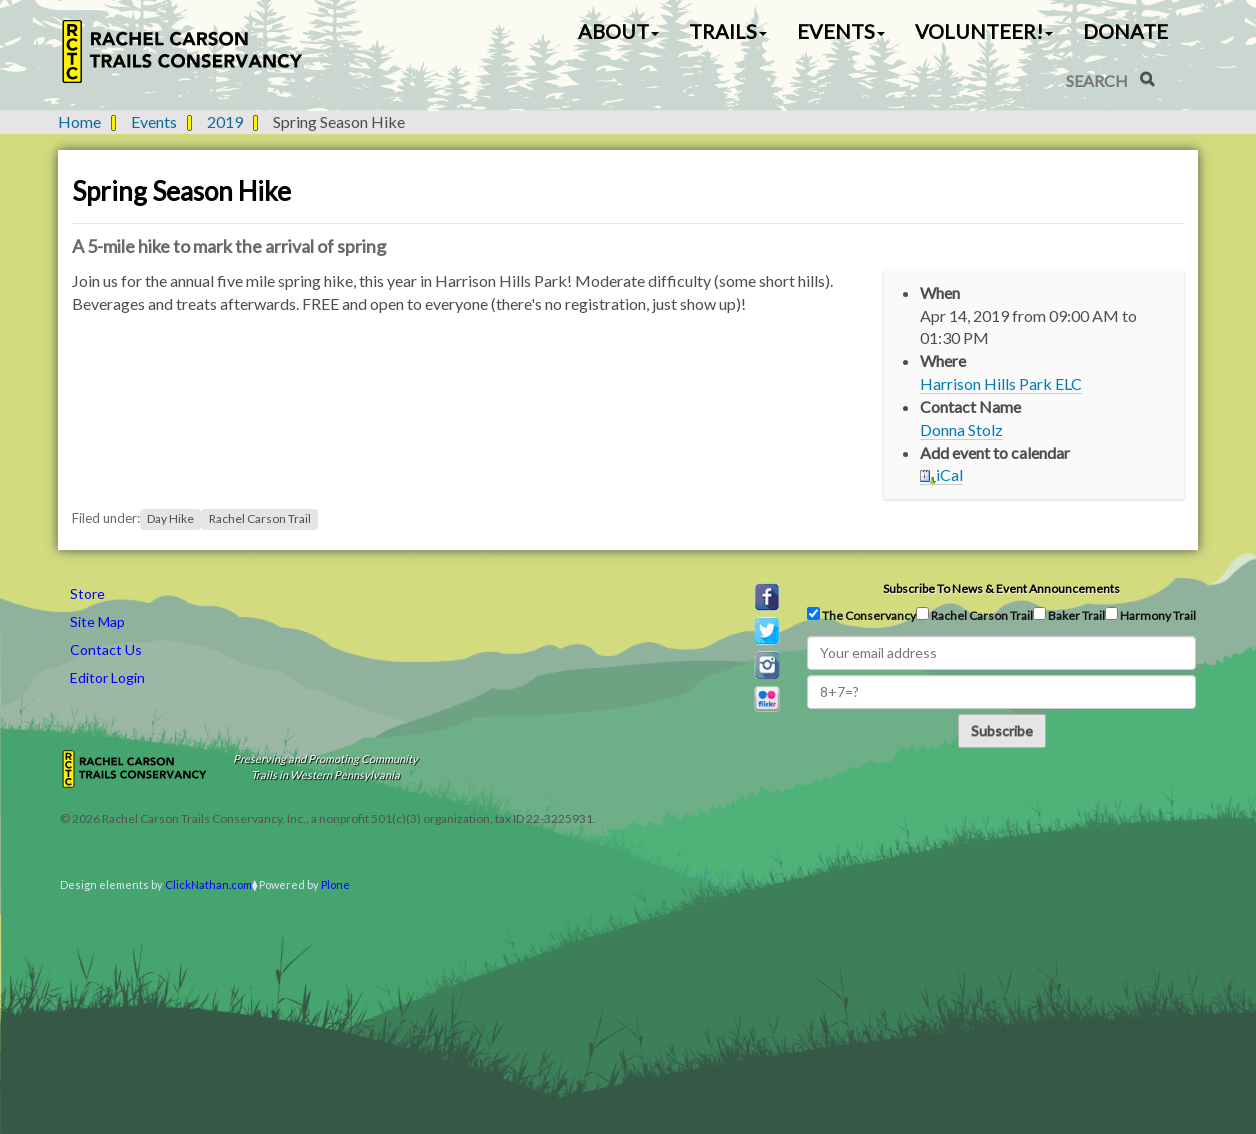 The height and width of the screenshot is (1134, 1256). I want to click on Harmony Trail, so click(1150, 615).